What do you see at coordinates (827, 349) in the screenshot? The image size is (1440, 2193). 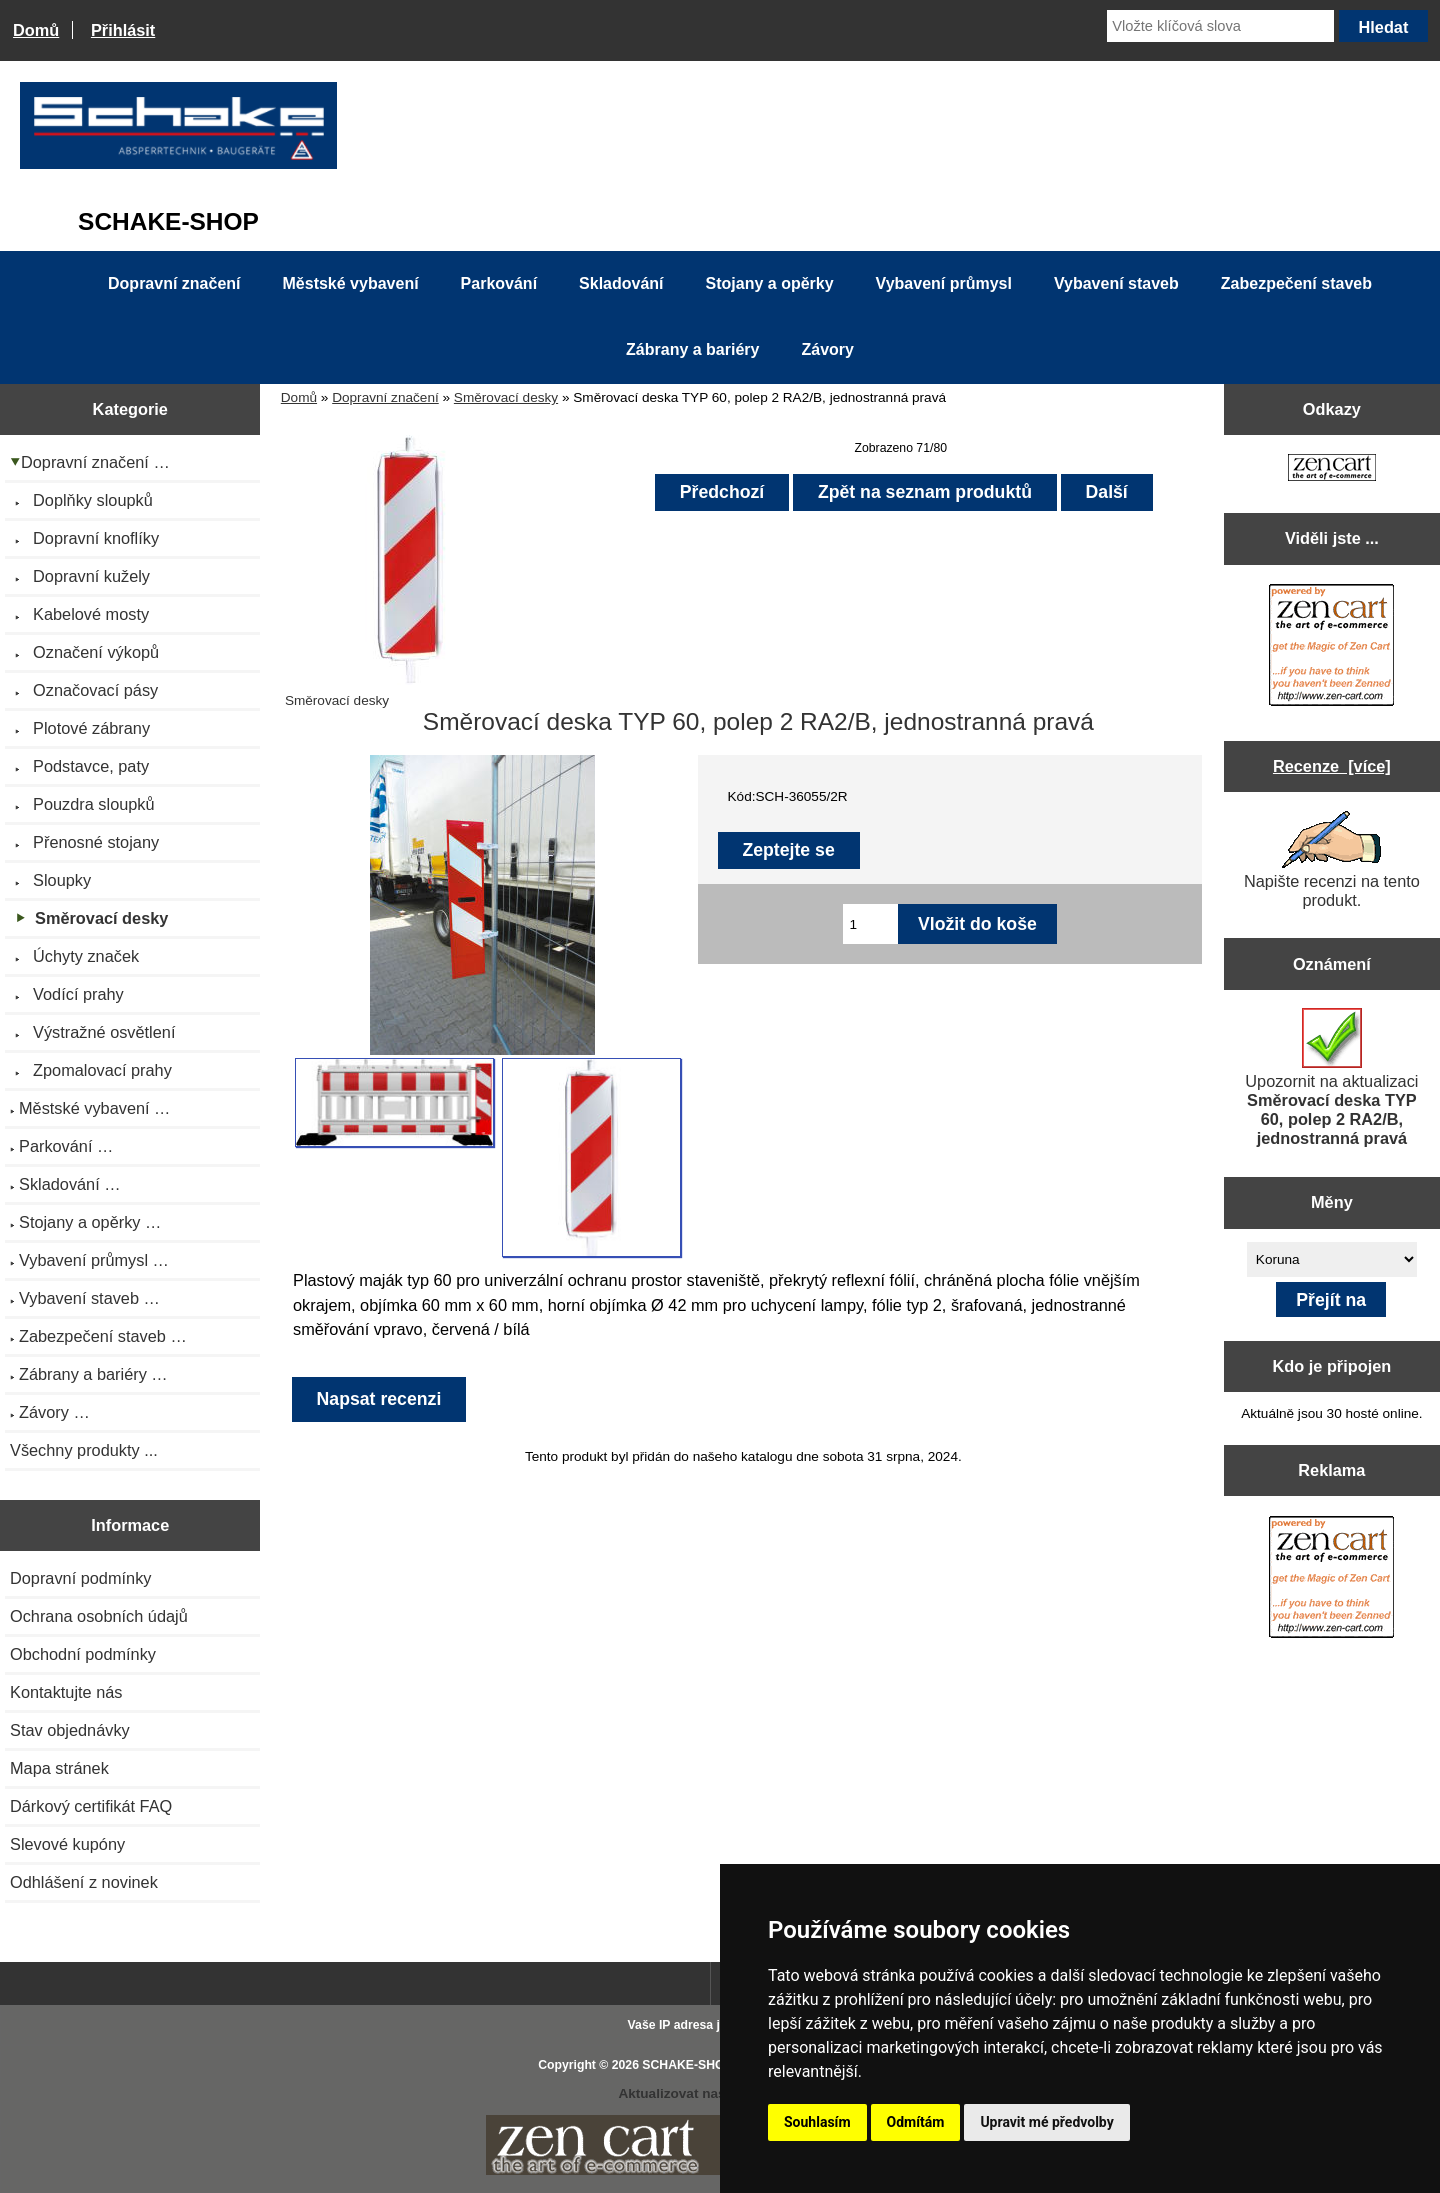 I see `Závory` at bounding box center [827, 349].